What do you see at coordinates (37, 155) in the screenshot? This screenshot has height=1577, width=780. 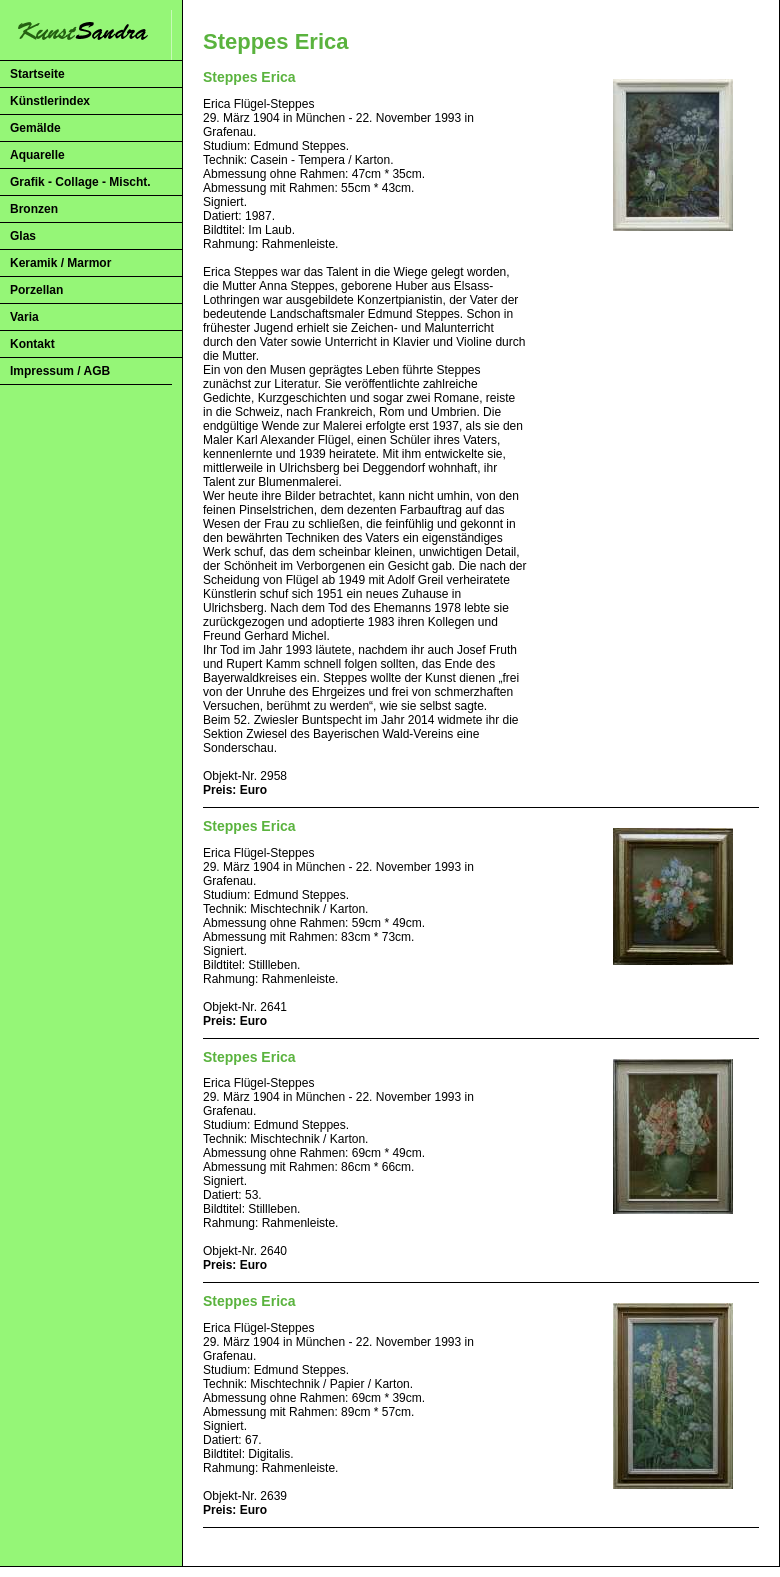 I see `Aquarelle` at bounding box center [37, 155].